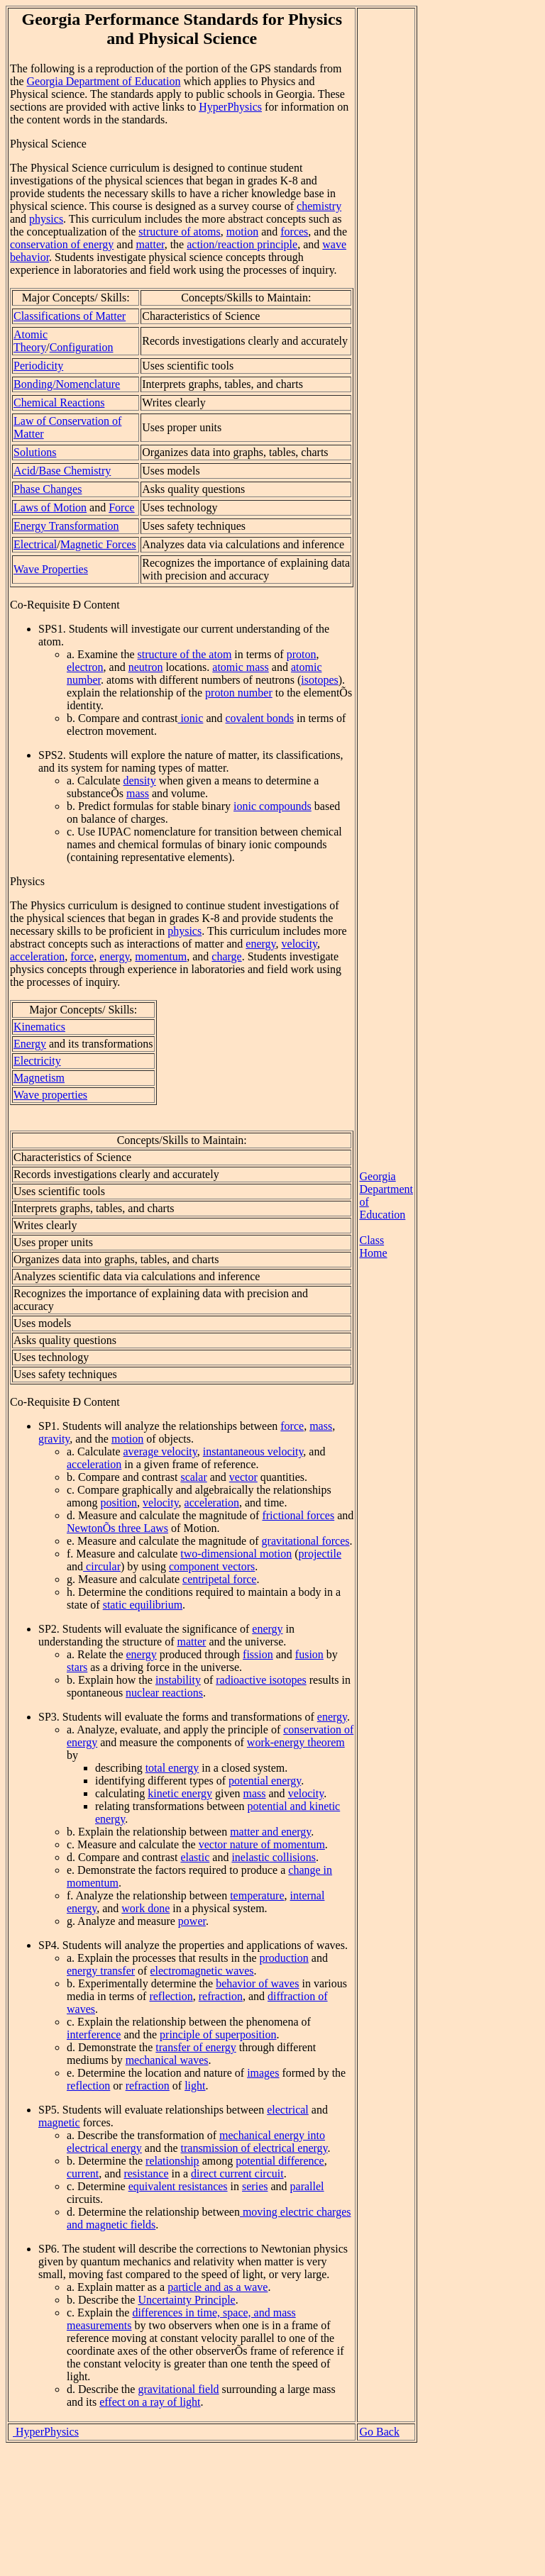 The image size is (545, 2576). Describe the element at coordinates (119, 1503) in the screenshot. I see `position` at that location.